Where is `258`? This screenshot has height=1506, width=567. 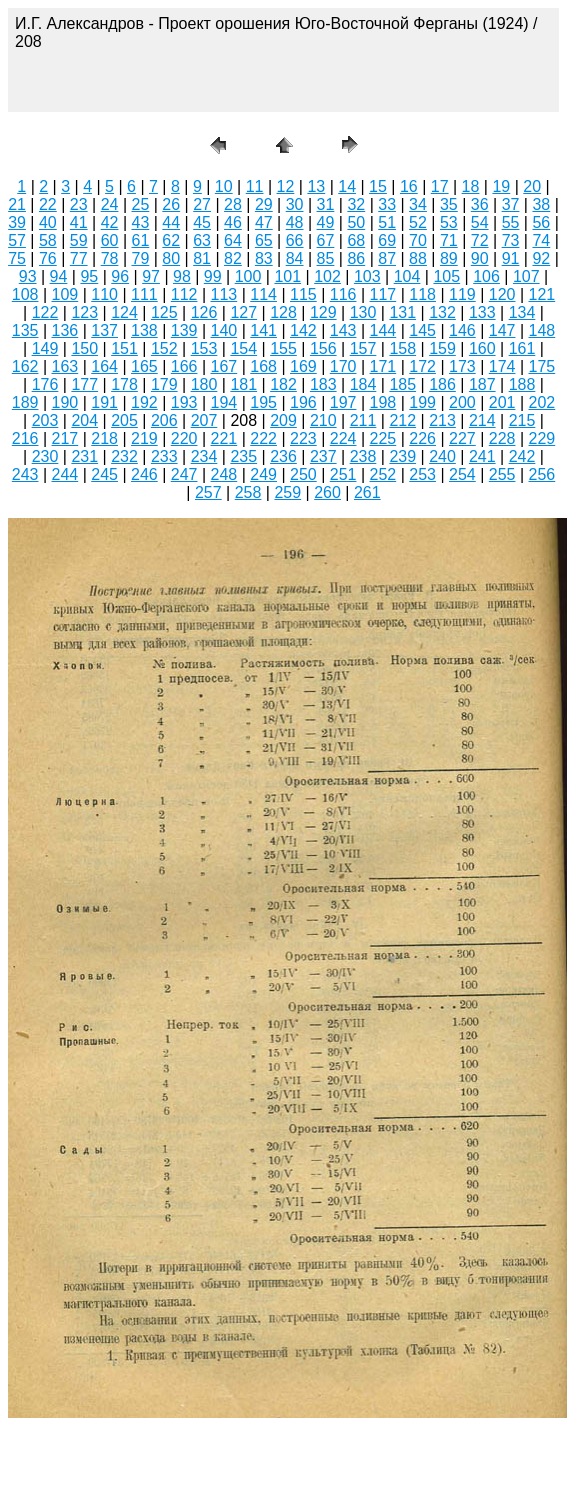 258 is located at coordinates (248, 492).